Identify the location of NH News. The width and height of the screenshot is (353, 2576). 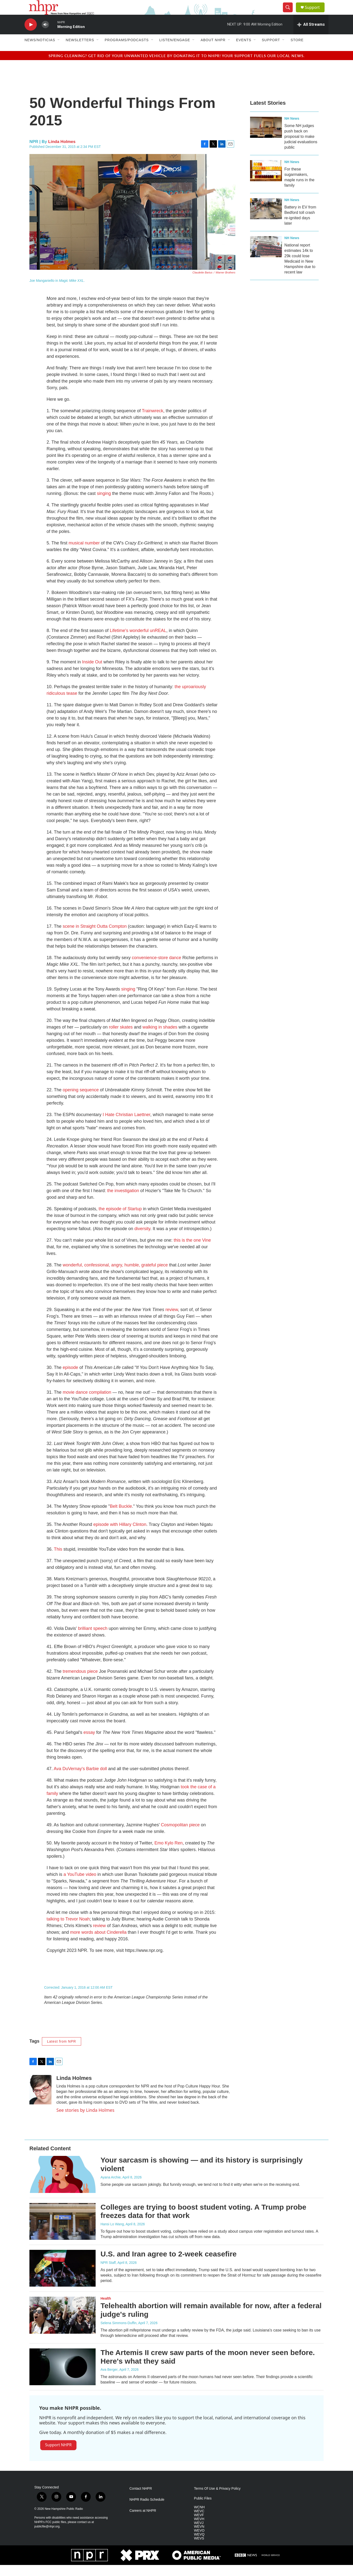
(291, 129).